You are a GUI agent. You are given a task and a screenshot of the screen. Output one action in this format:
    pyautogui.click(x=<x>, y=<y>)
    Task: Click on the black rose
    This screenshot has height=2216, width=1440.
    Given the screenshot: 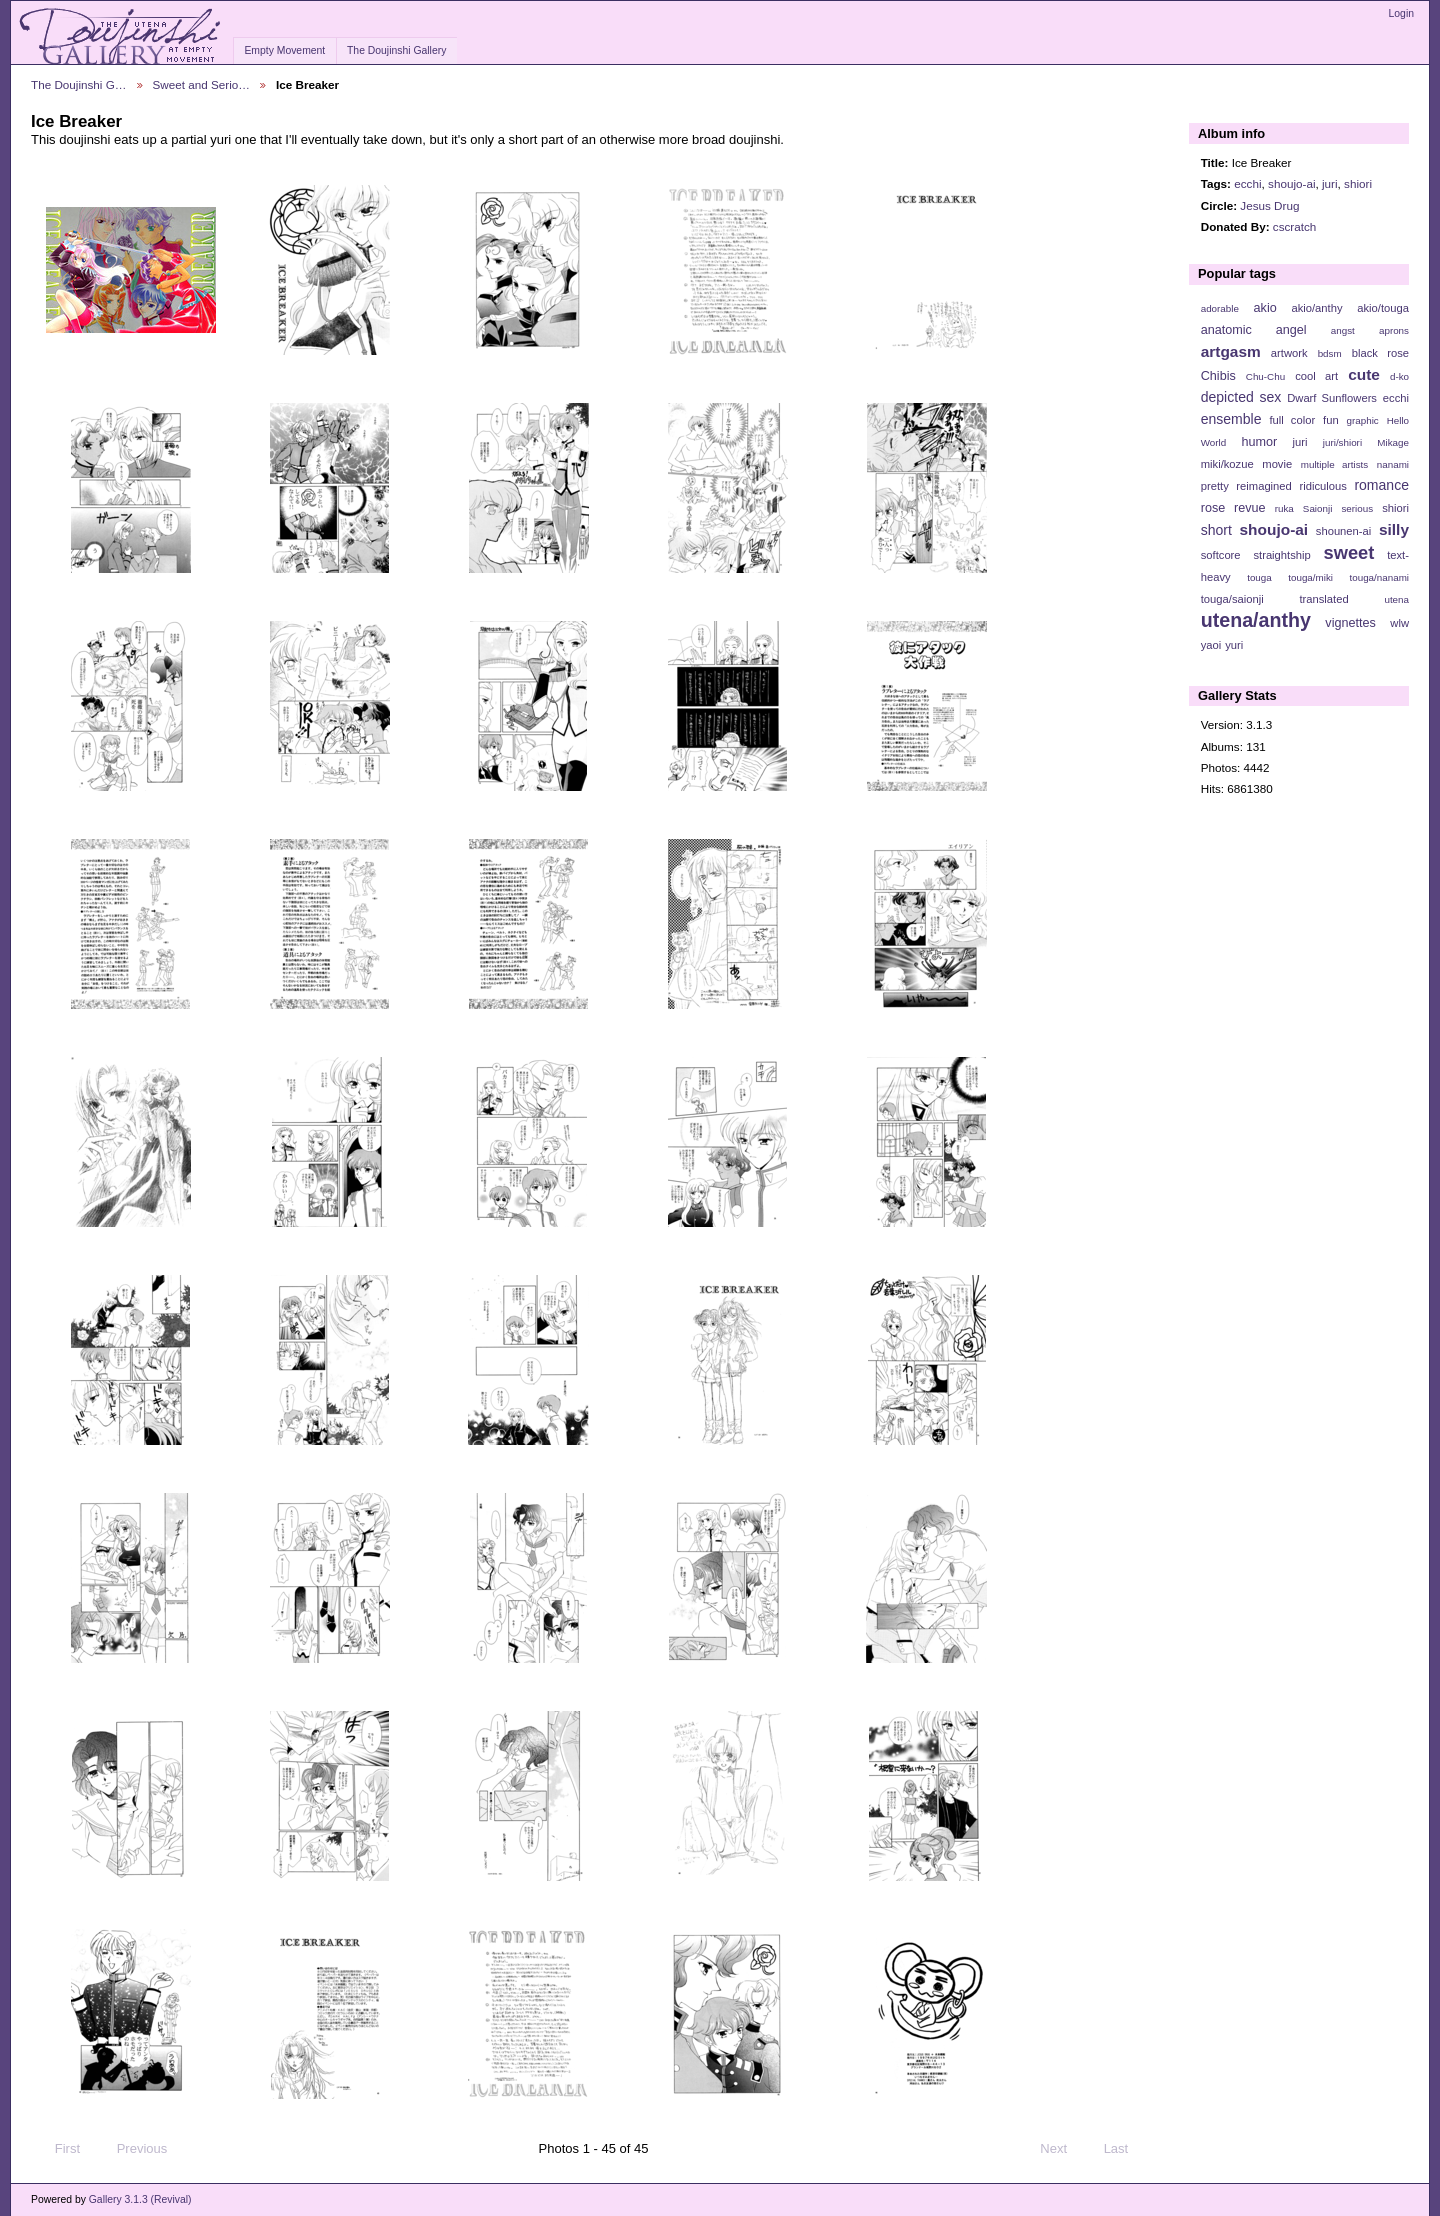 What is the action you would take?
    pyautogui.click(x=1380, y=353)
    